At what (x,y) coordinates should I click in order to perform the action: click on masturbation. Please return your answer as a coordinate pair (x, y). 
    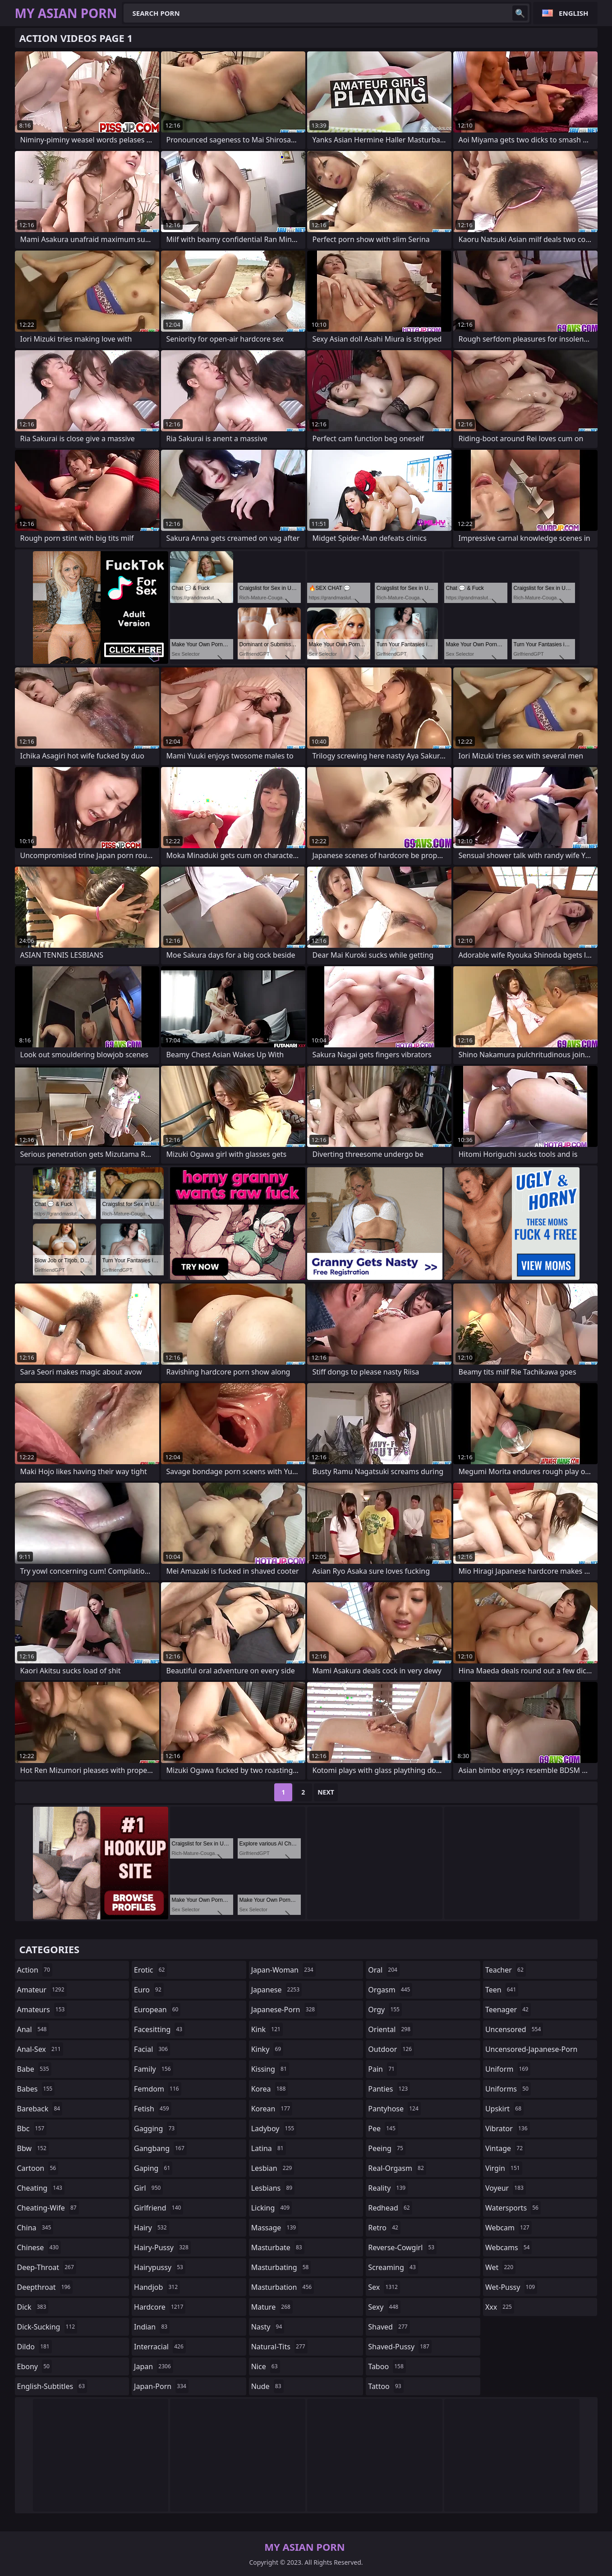
    Looking at the image, I should click on (282, 2287).